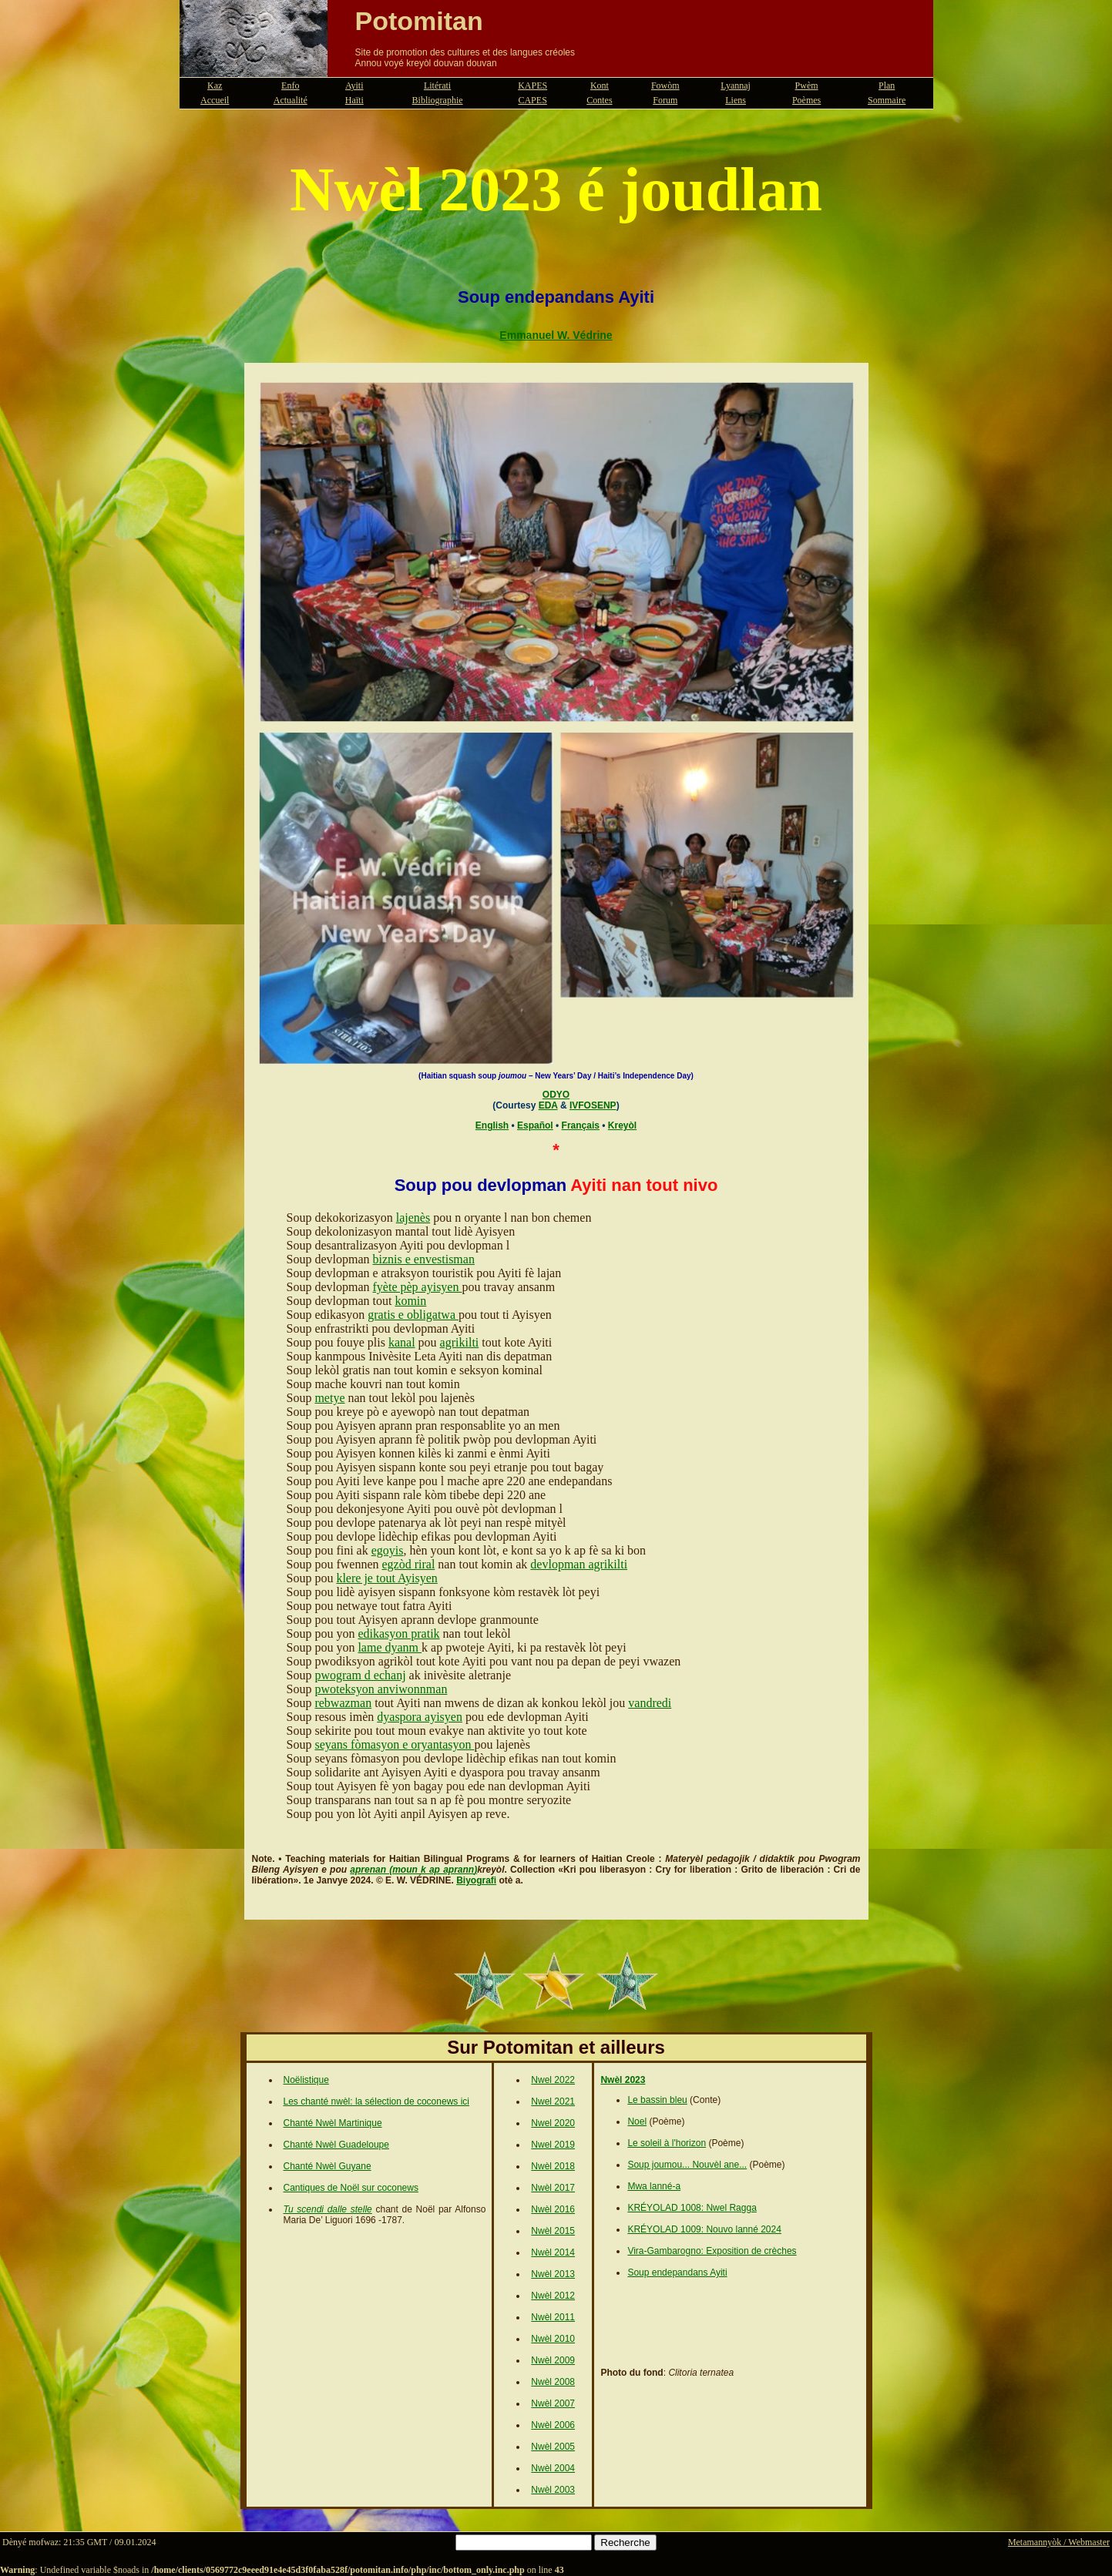 The height and width of the screenshot is (2576, 1112). What do you see at coordinates (687, 2164) in the screenshot?
I see `Soup joumou... Nouvèl ane...` at bounding box center [687, 2164].